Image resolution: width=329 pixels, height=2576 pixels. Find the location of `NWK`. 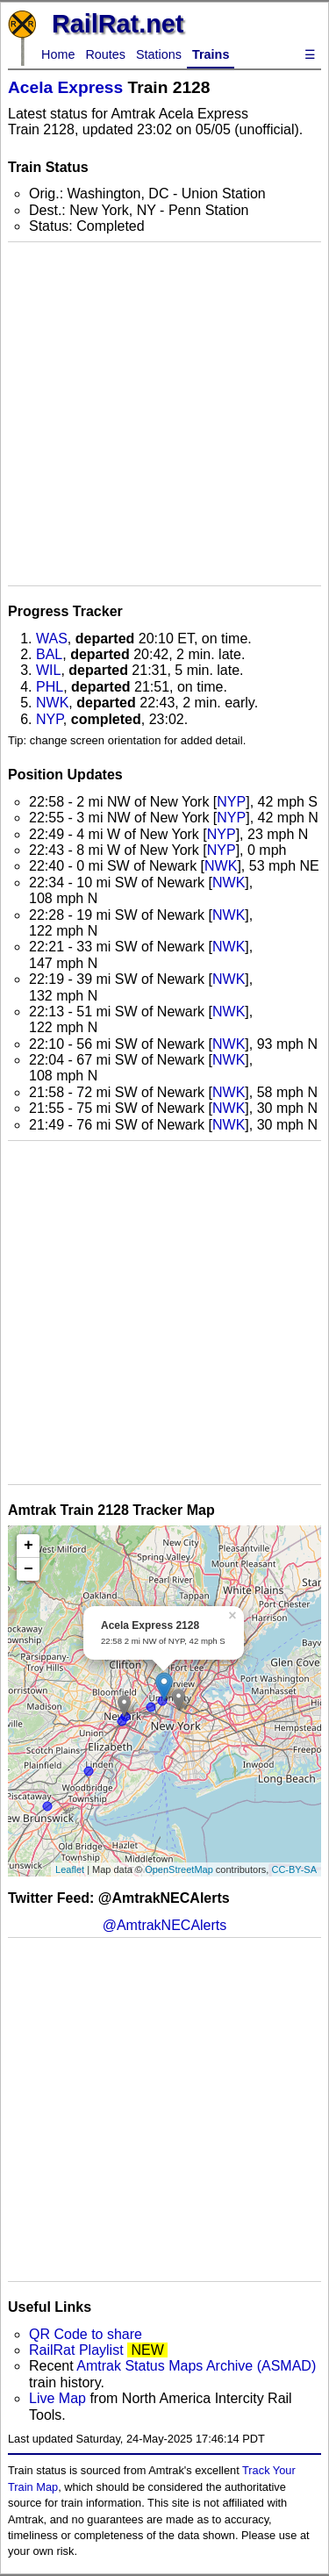

NWK is located at coordinates (52, 702).